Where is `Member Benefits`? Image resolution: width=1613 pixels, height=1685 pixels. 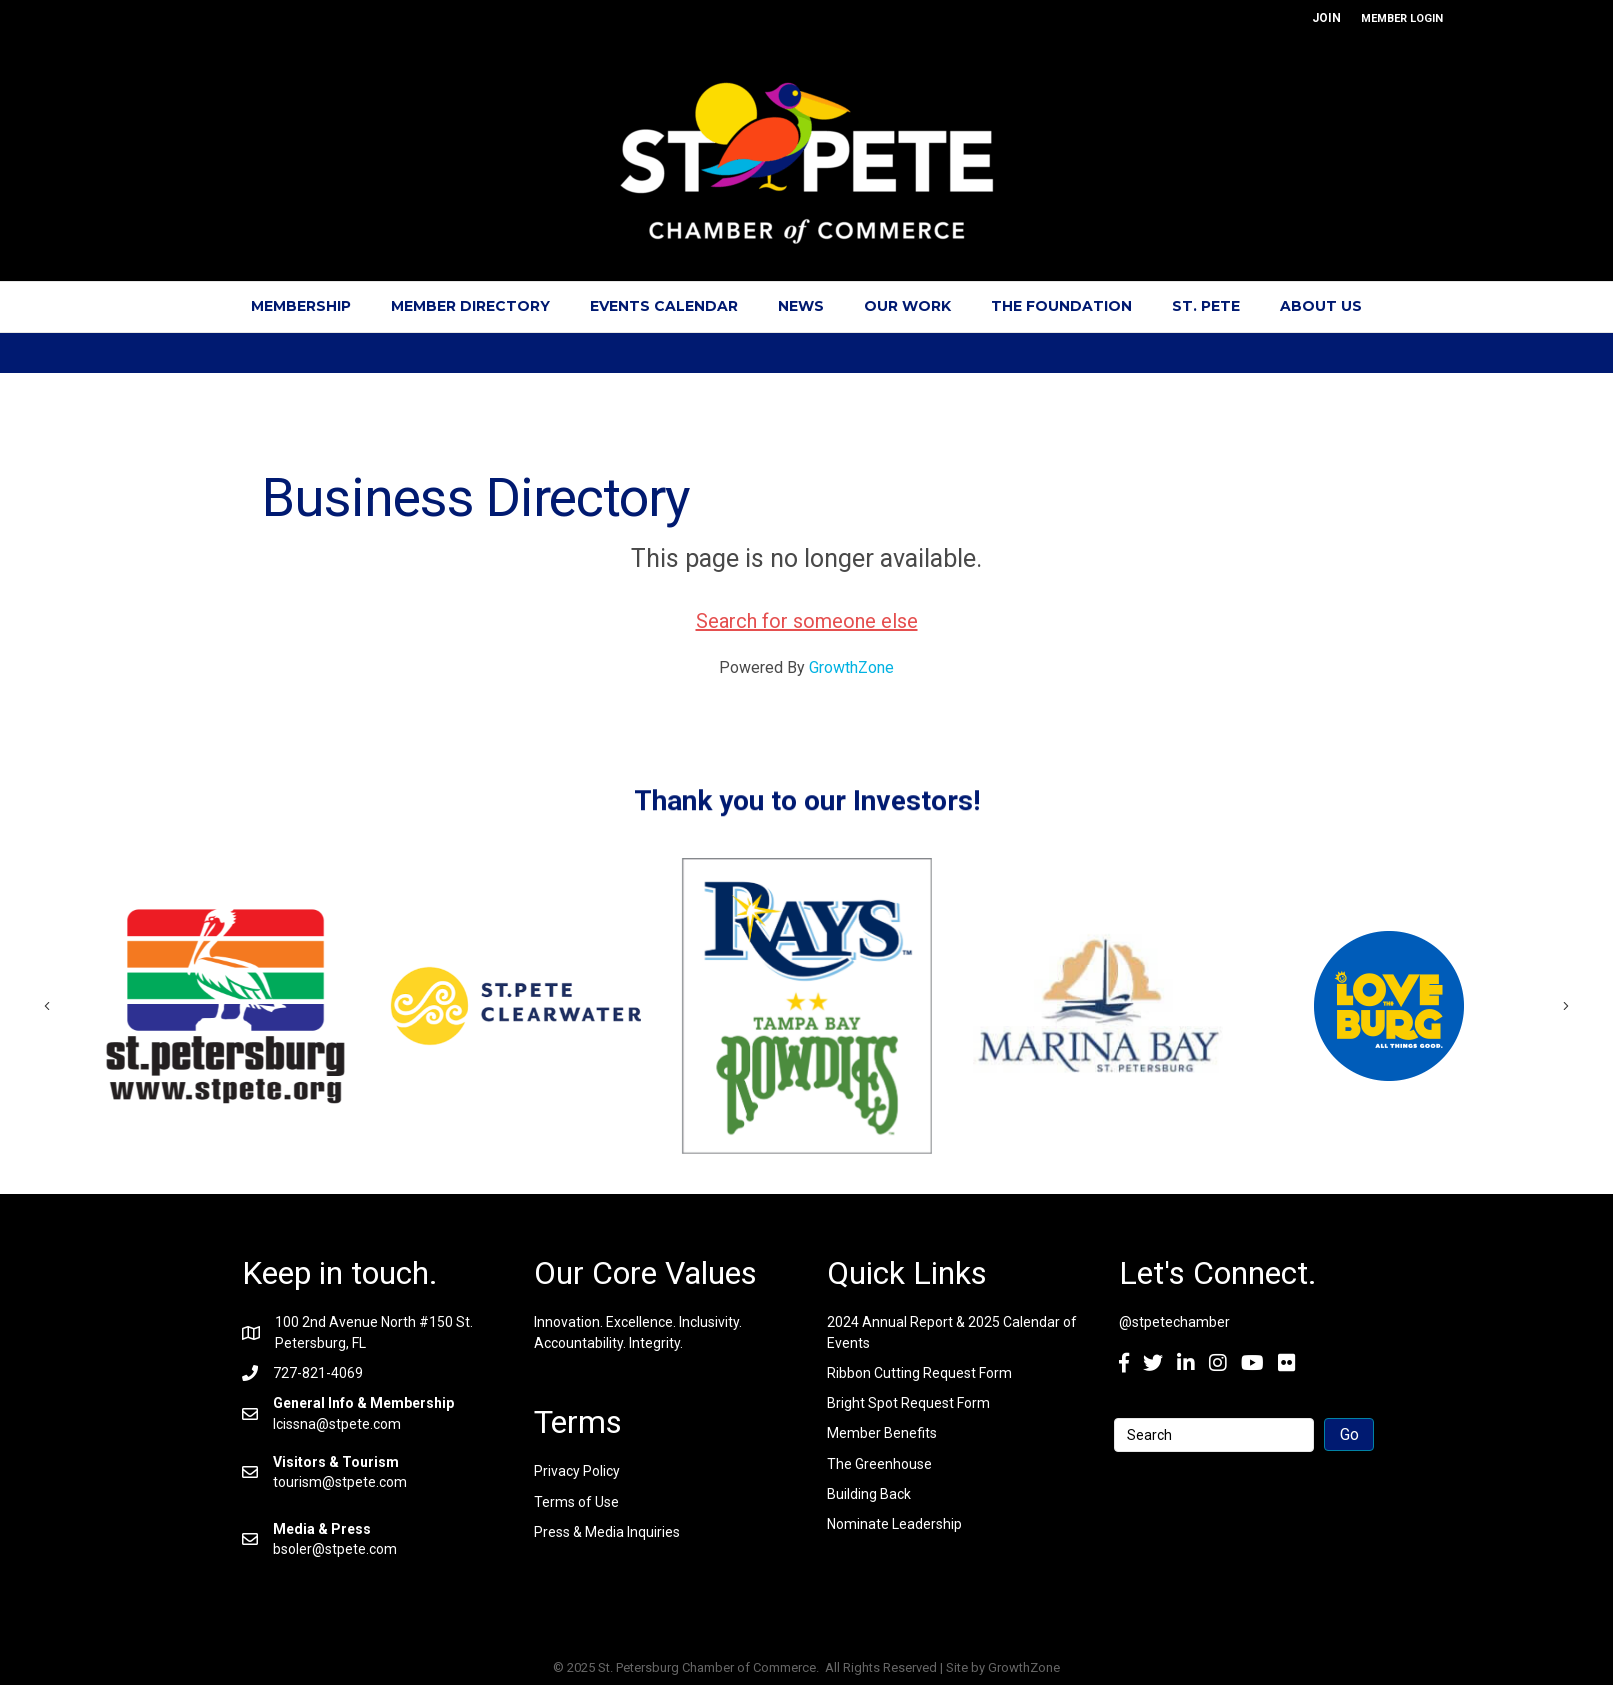
Member Benefits is located at coordinates (882, 1433).